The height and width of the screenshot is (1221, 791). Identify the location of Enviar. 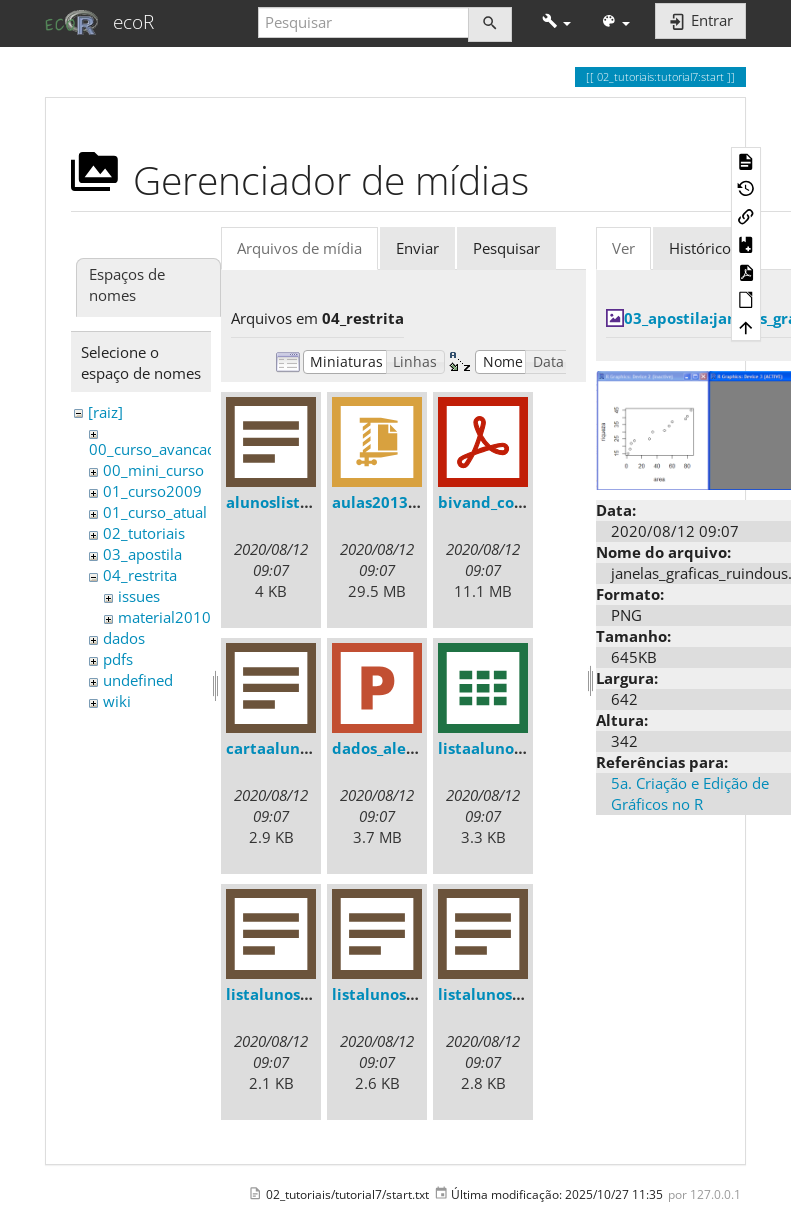
(417, 248).